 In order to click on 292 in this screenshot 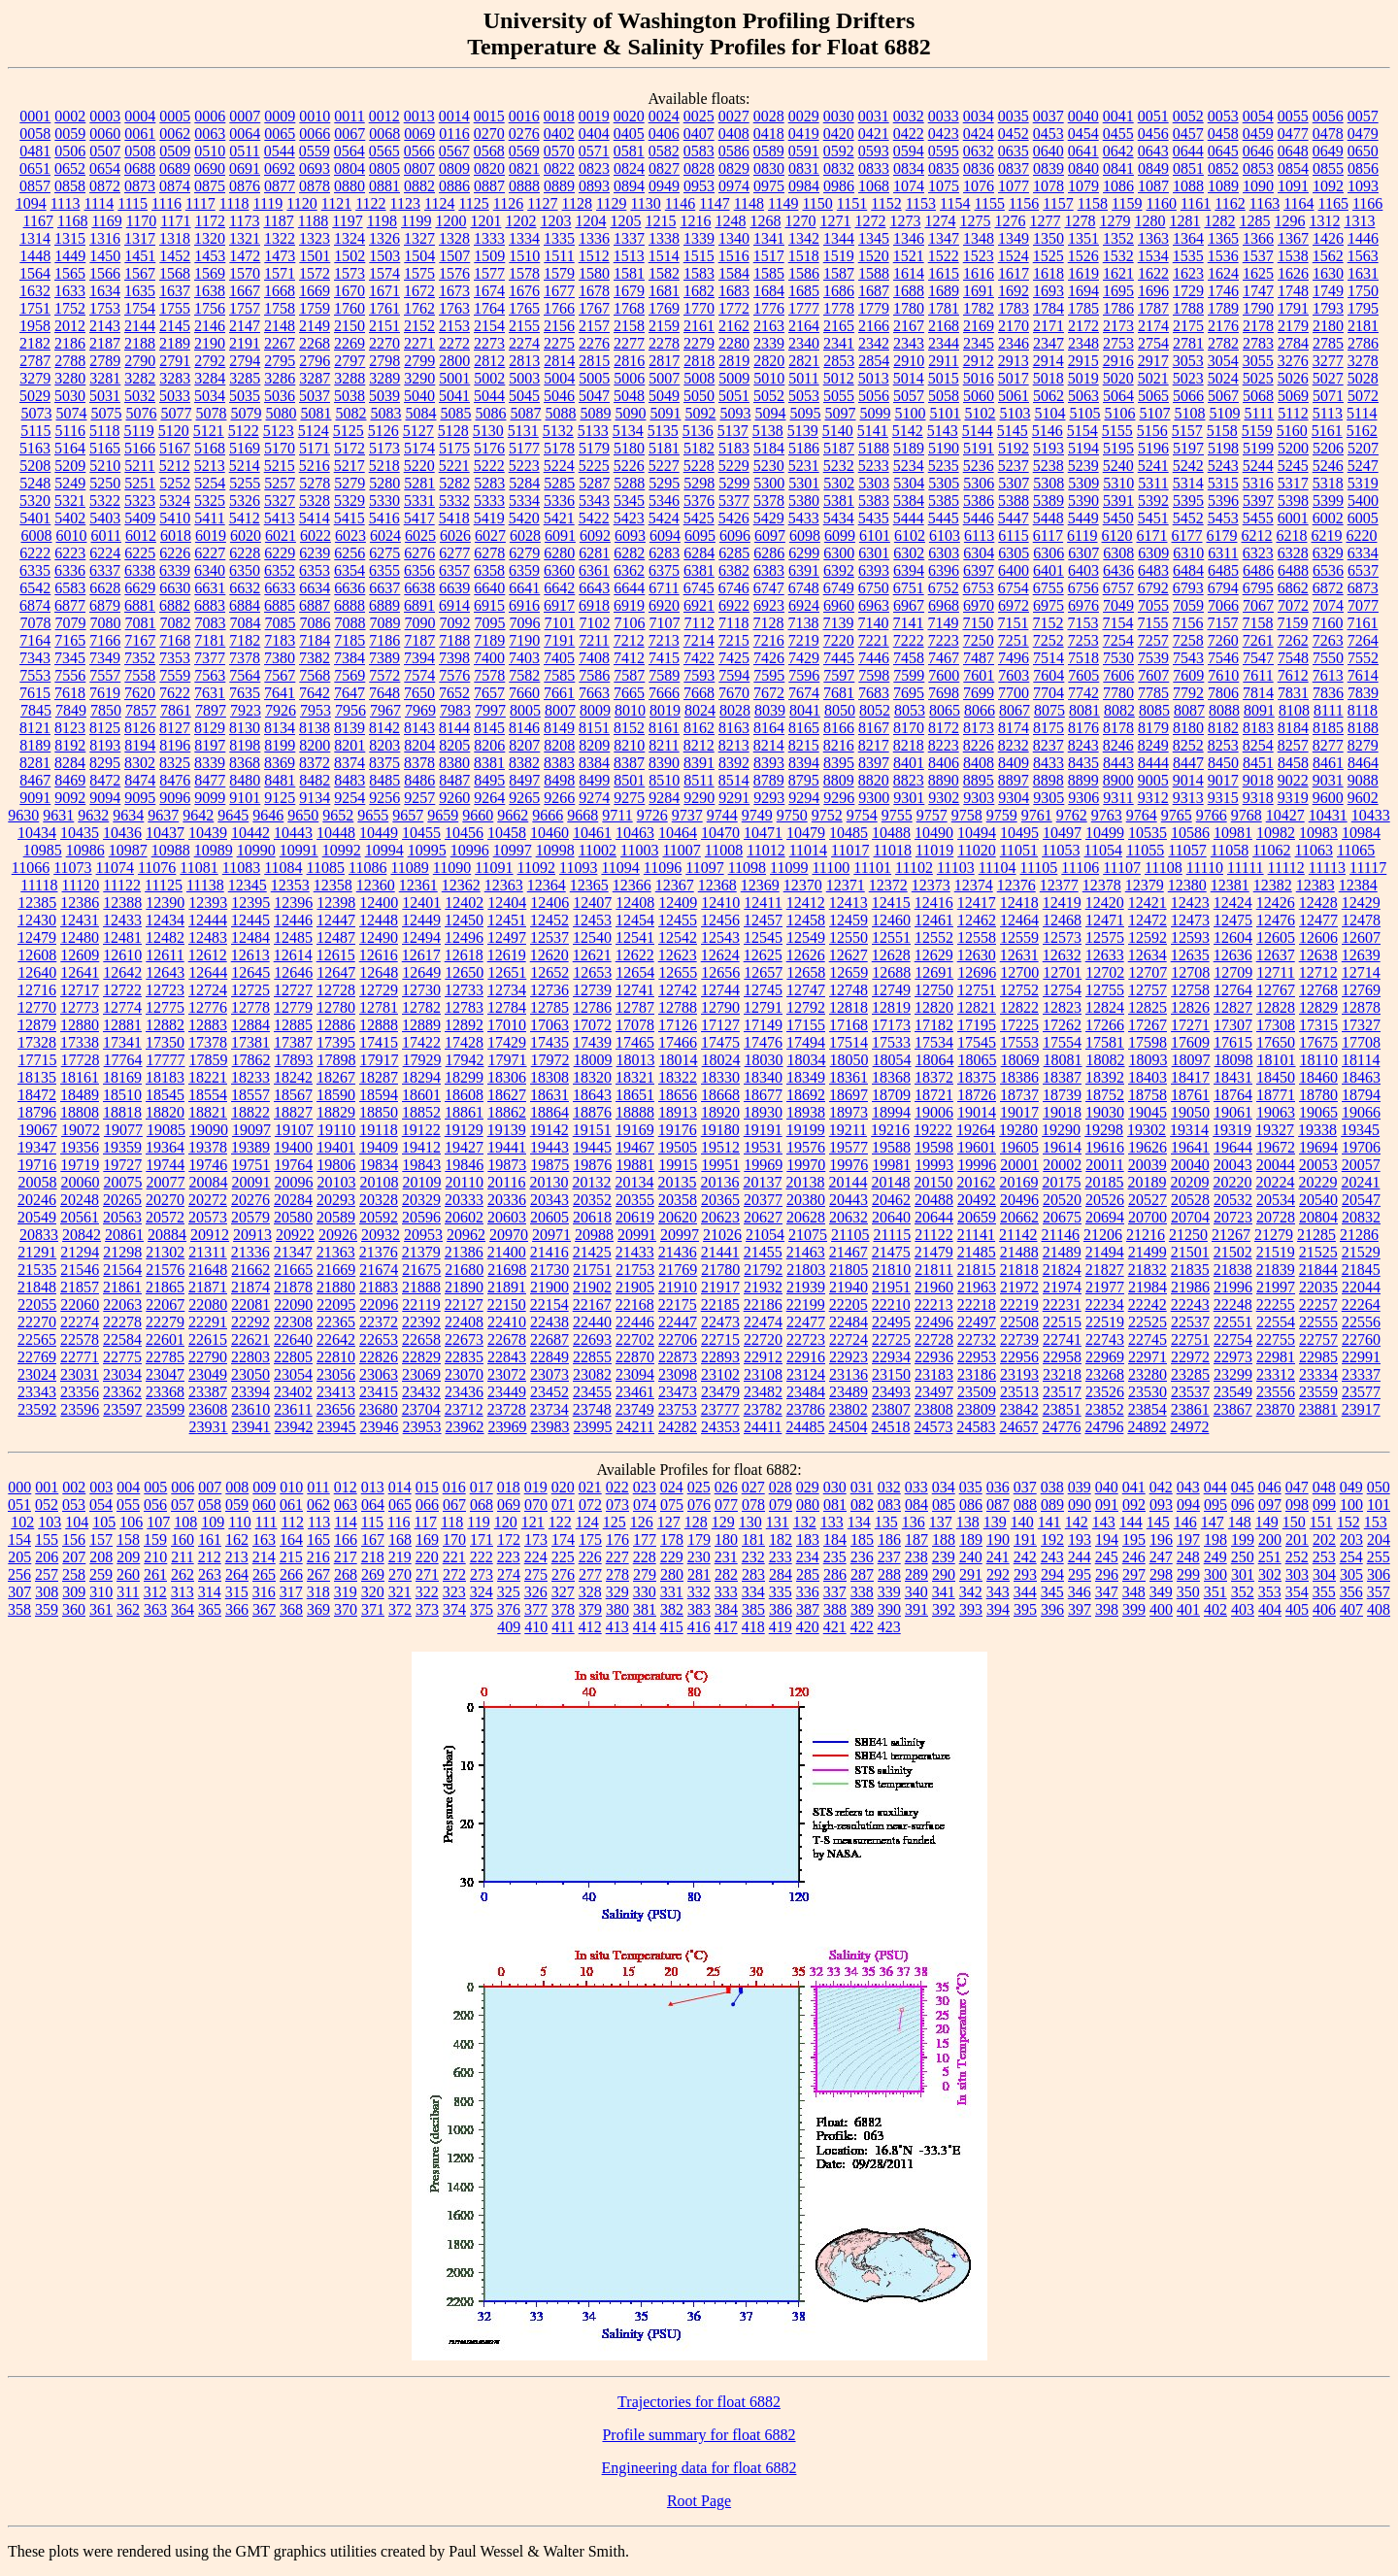, I will do `click(998, 1574)`.